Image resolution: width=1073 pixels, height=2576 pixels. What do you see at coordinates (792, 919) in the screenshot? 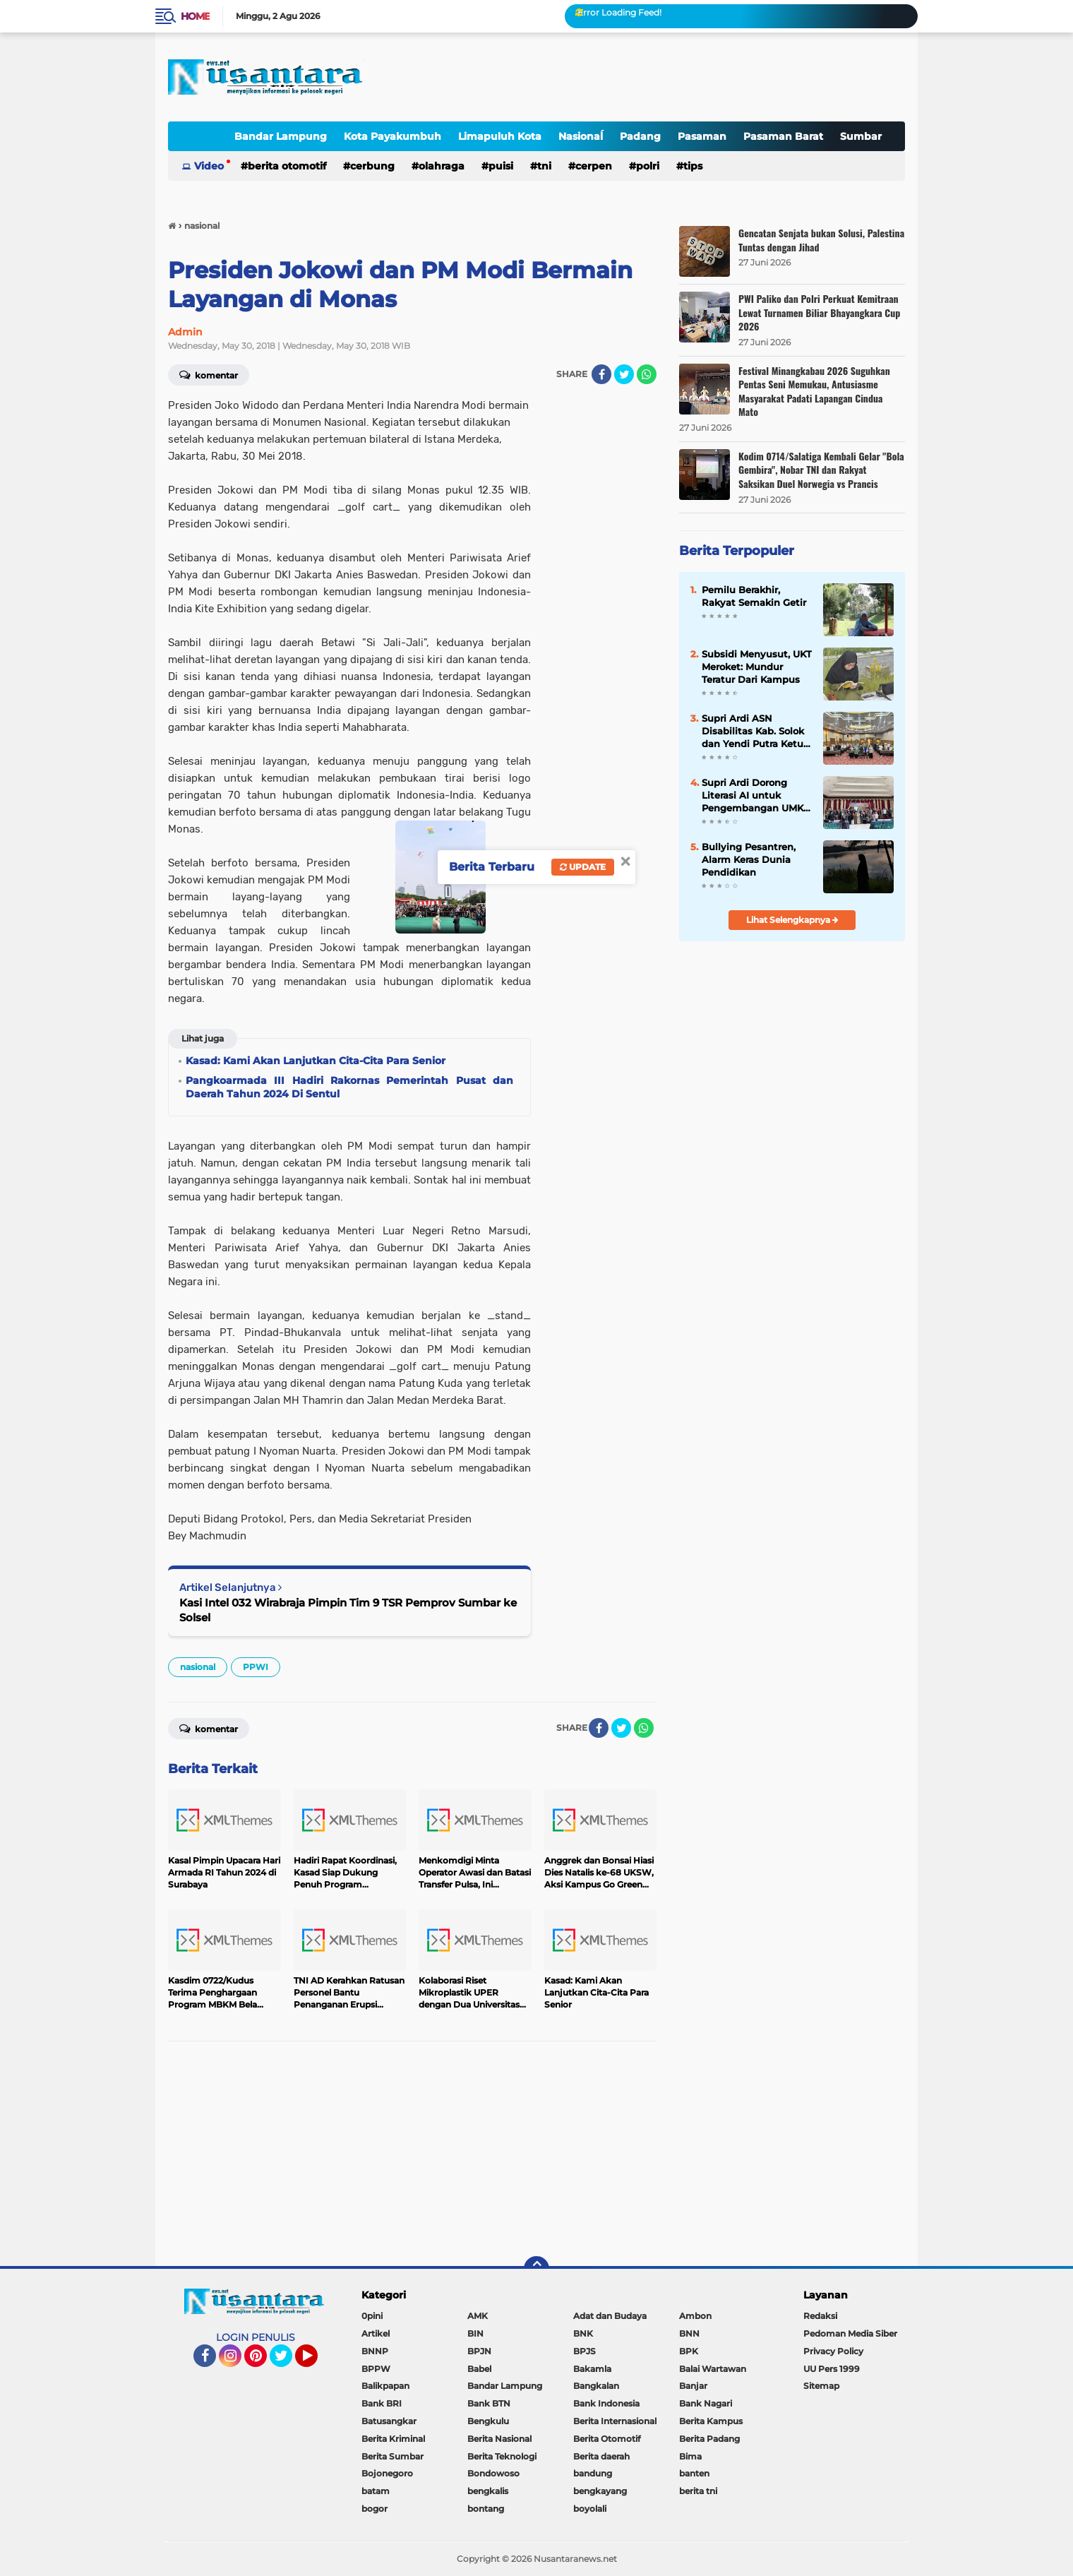
I see `Lihat Selengkapnya` at bounding box center [792, 919].